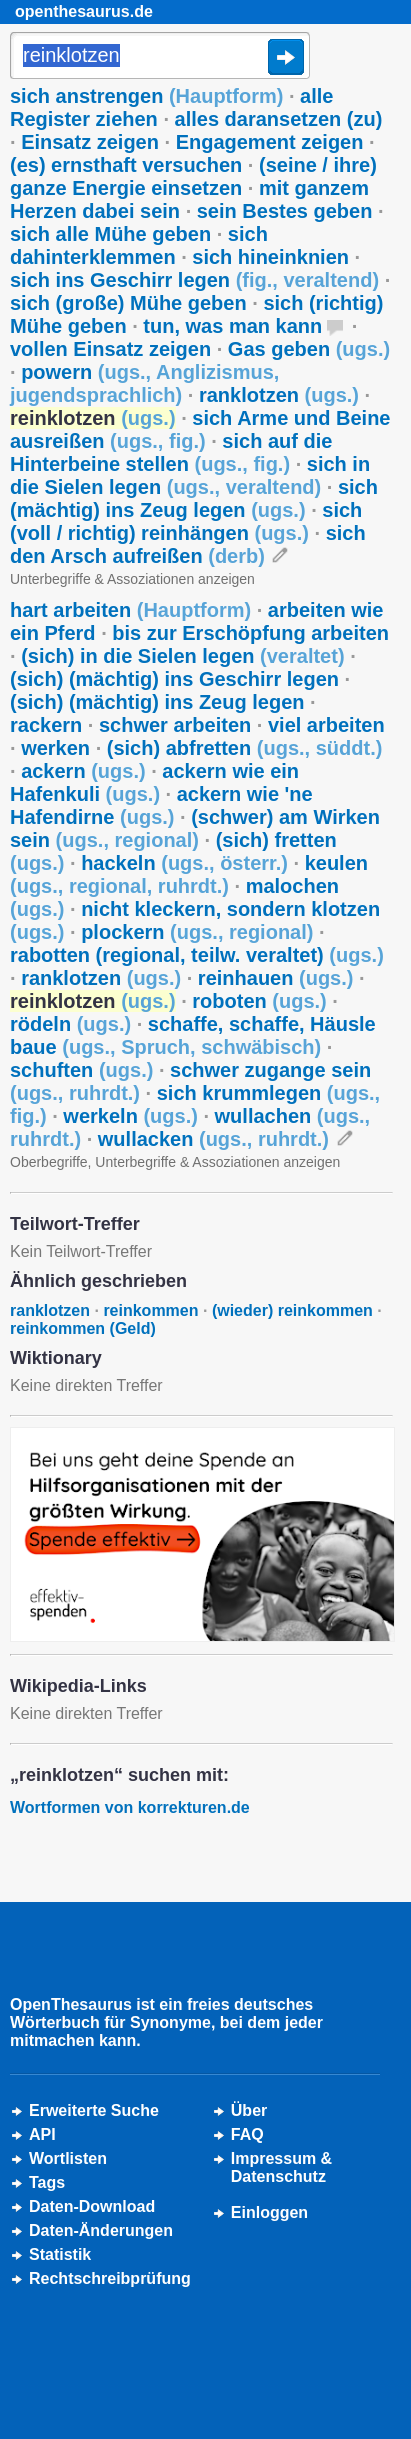 This screenshot has width=411, height=2439. Describe the element at coordinates (42, 2134) in the screenshot. I see `API` at that location.